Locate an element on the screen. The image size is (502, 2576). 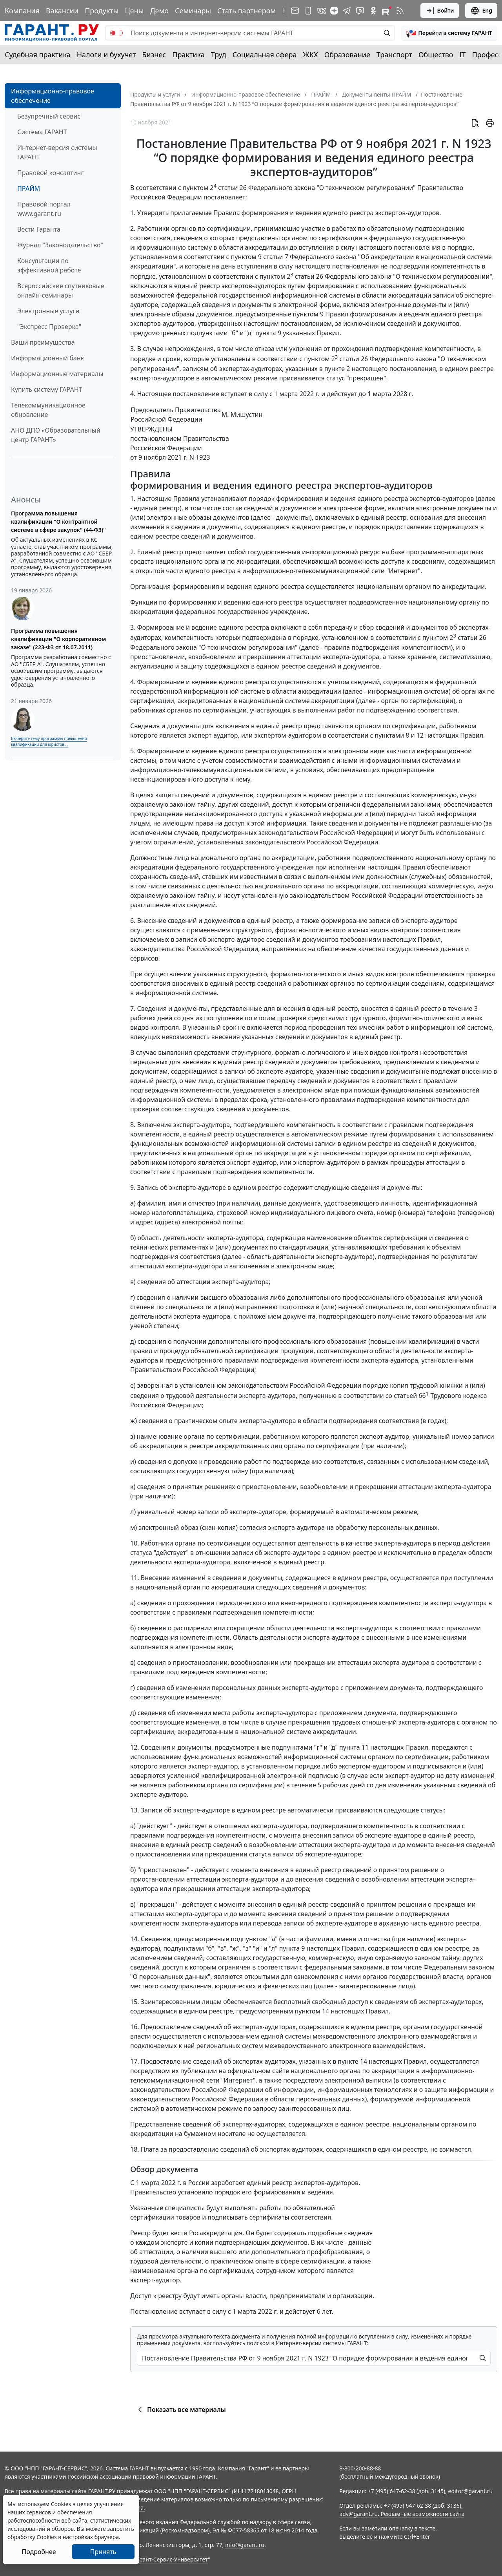
Правовой консалтинг is located at coordinates (50, 172).